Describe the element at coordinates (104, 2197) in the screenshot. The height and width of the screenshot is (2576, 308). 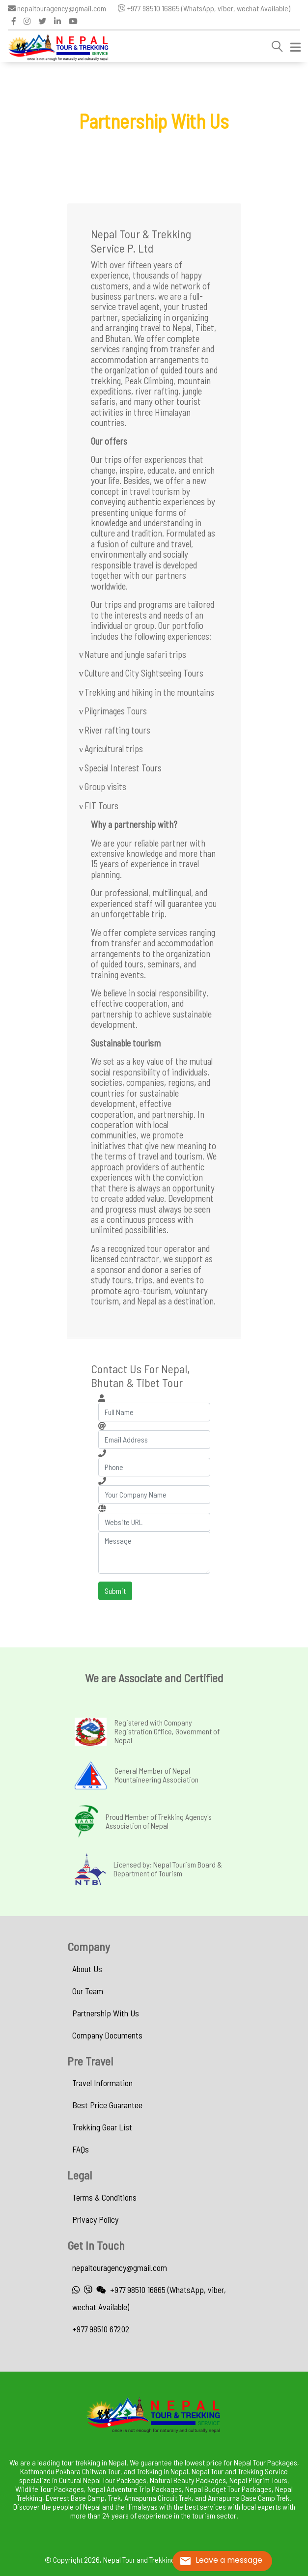
I see `Terms & Conditions` at that location.